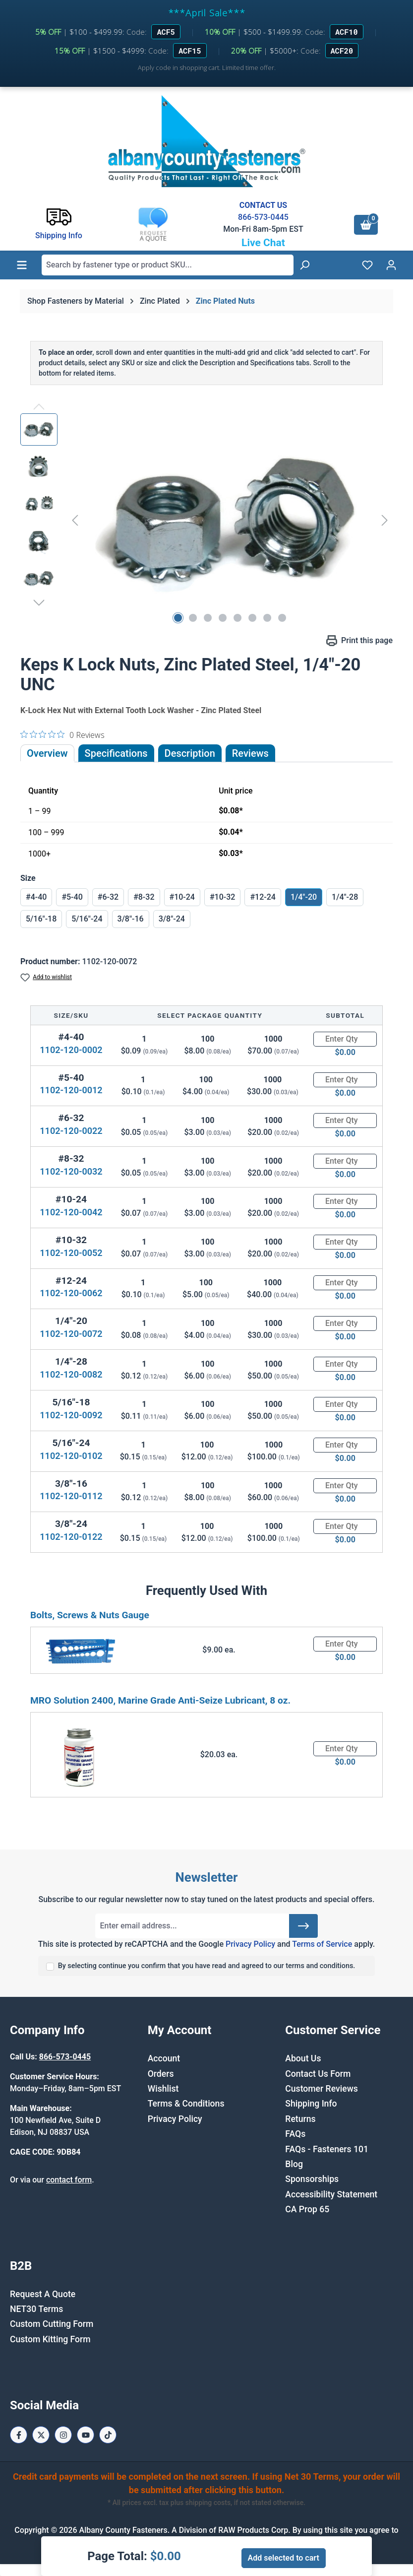  I want to click on [Quantity], so click(345, 1039).